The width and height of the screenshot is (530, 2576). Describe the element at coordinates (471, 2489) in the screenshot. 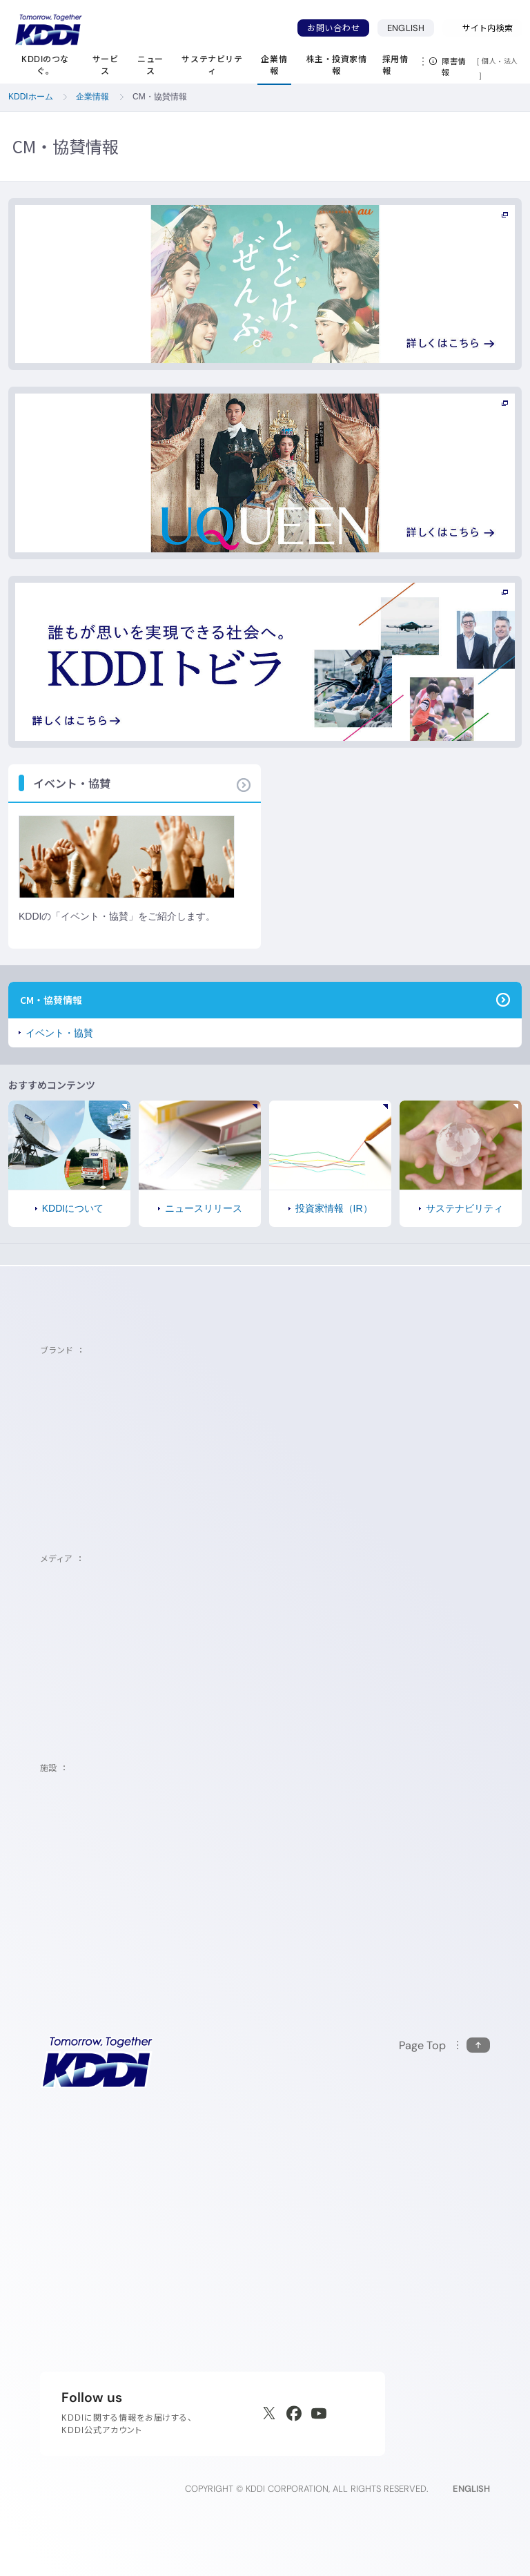

I see `ENGLISH [English web site]` at that location.